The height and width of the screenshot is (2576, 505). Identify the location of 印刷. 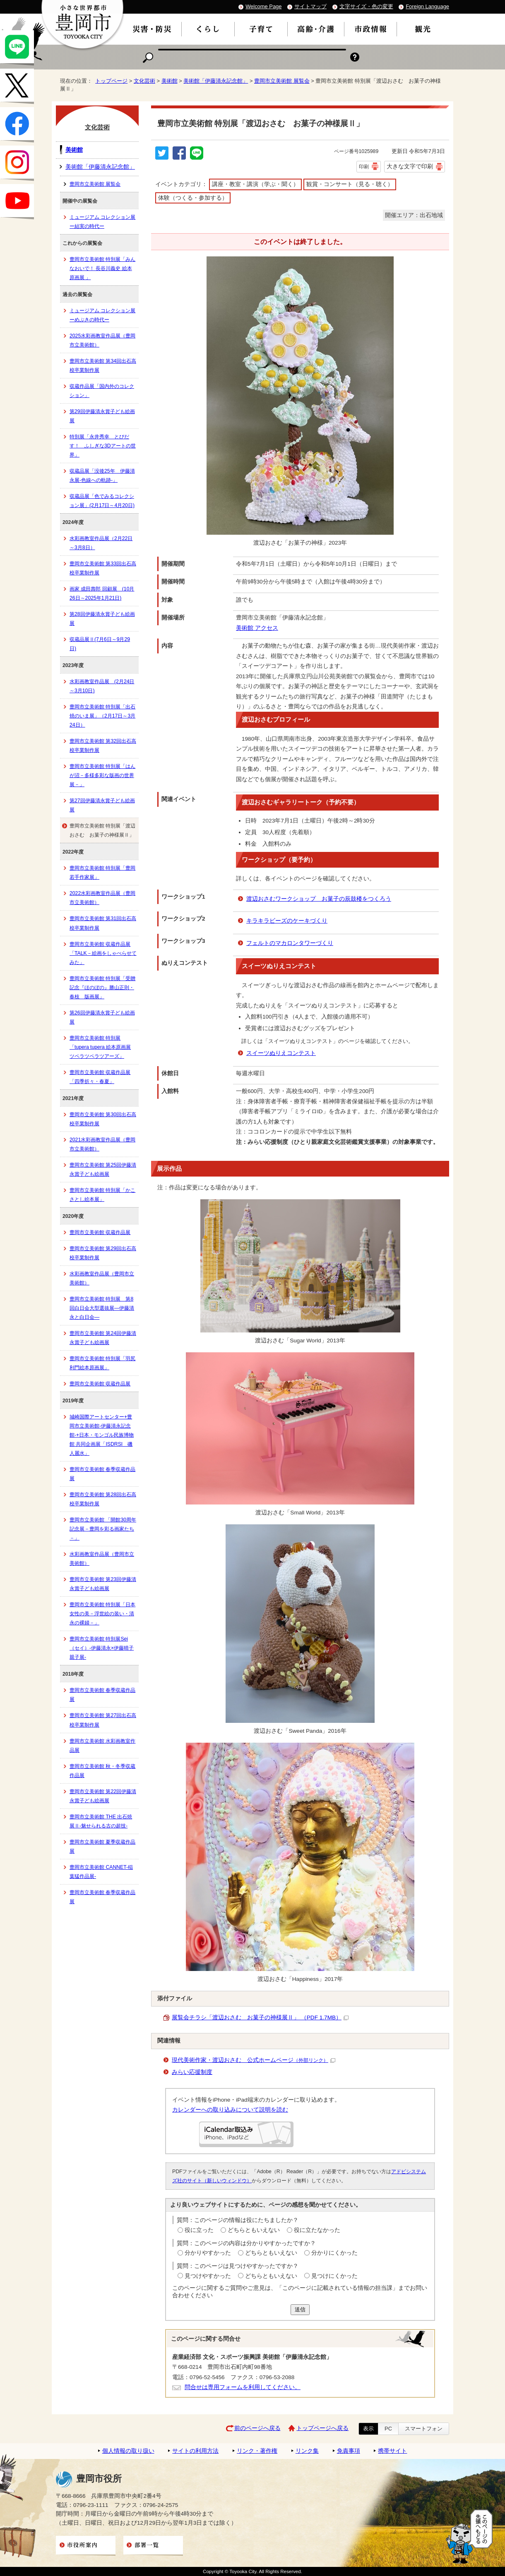
(364, 167).